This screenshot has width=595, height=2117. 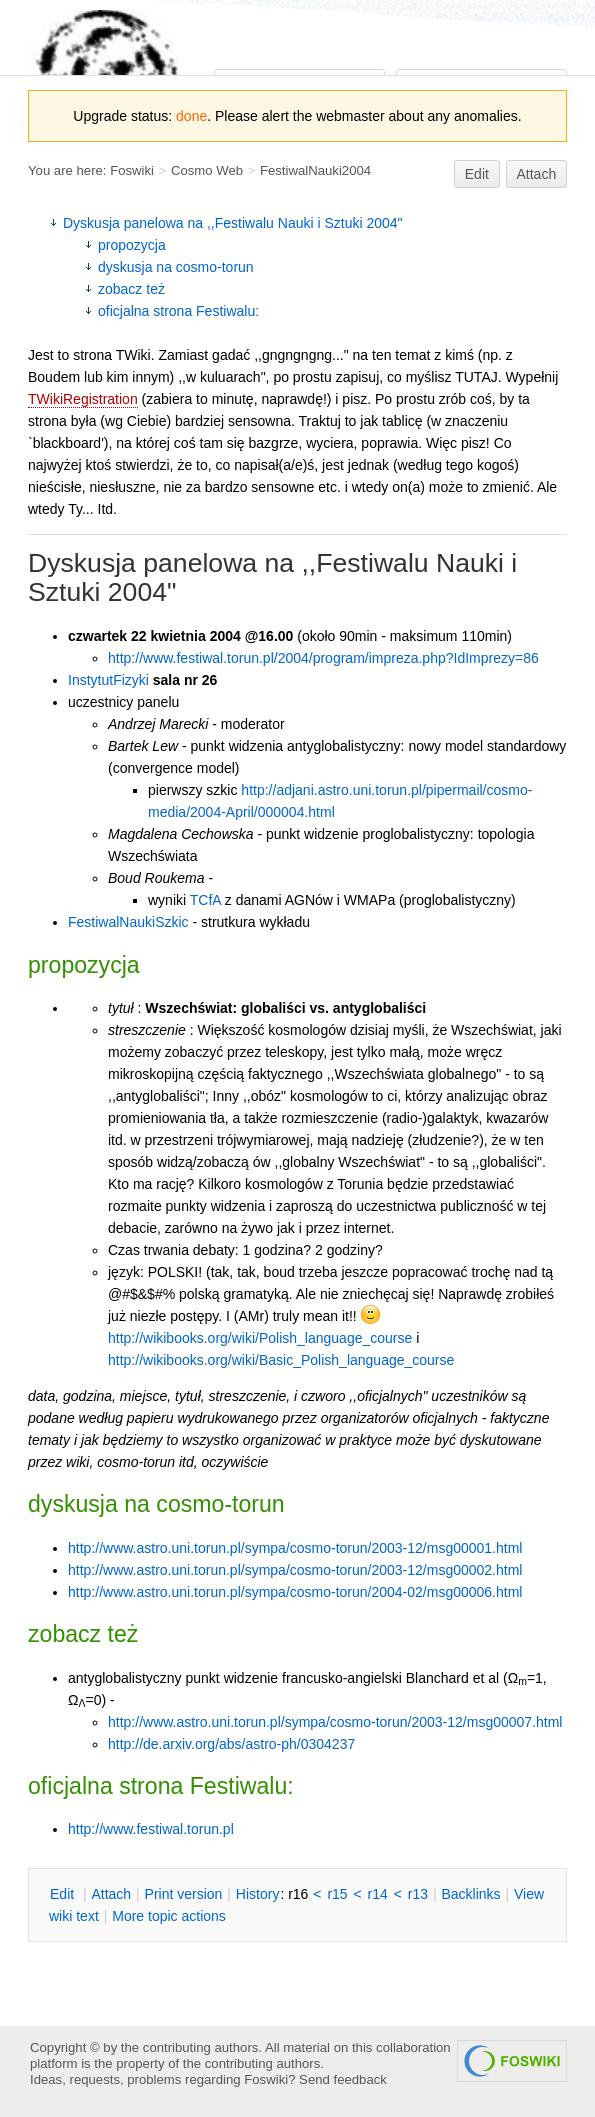 I want to click on propozycja, so click(x=132, y=245).